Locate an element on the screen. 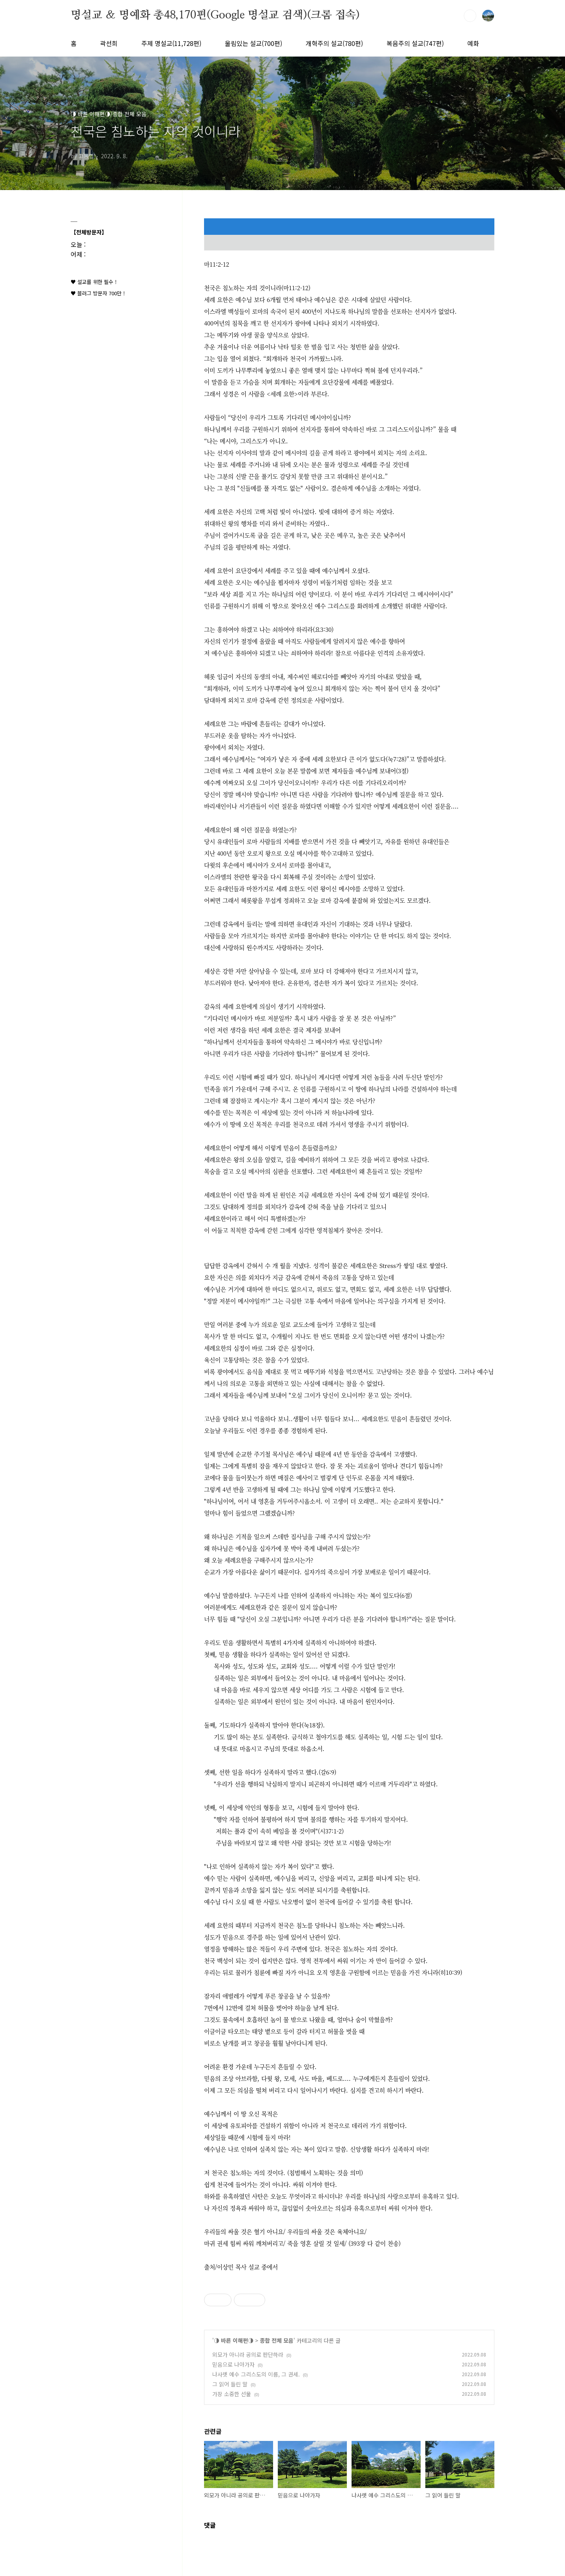 The image size is (565, 2576). 가장 소중한 선물 is located at coordinates (231, 2394).